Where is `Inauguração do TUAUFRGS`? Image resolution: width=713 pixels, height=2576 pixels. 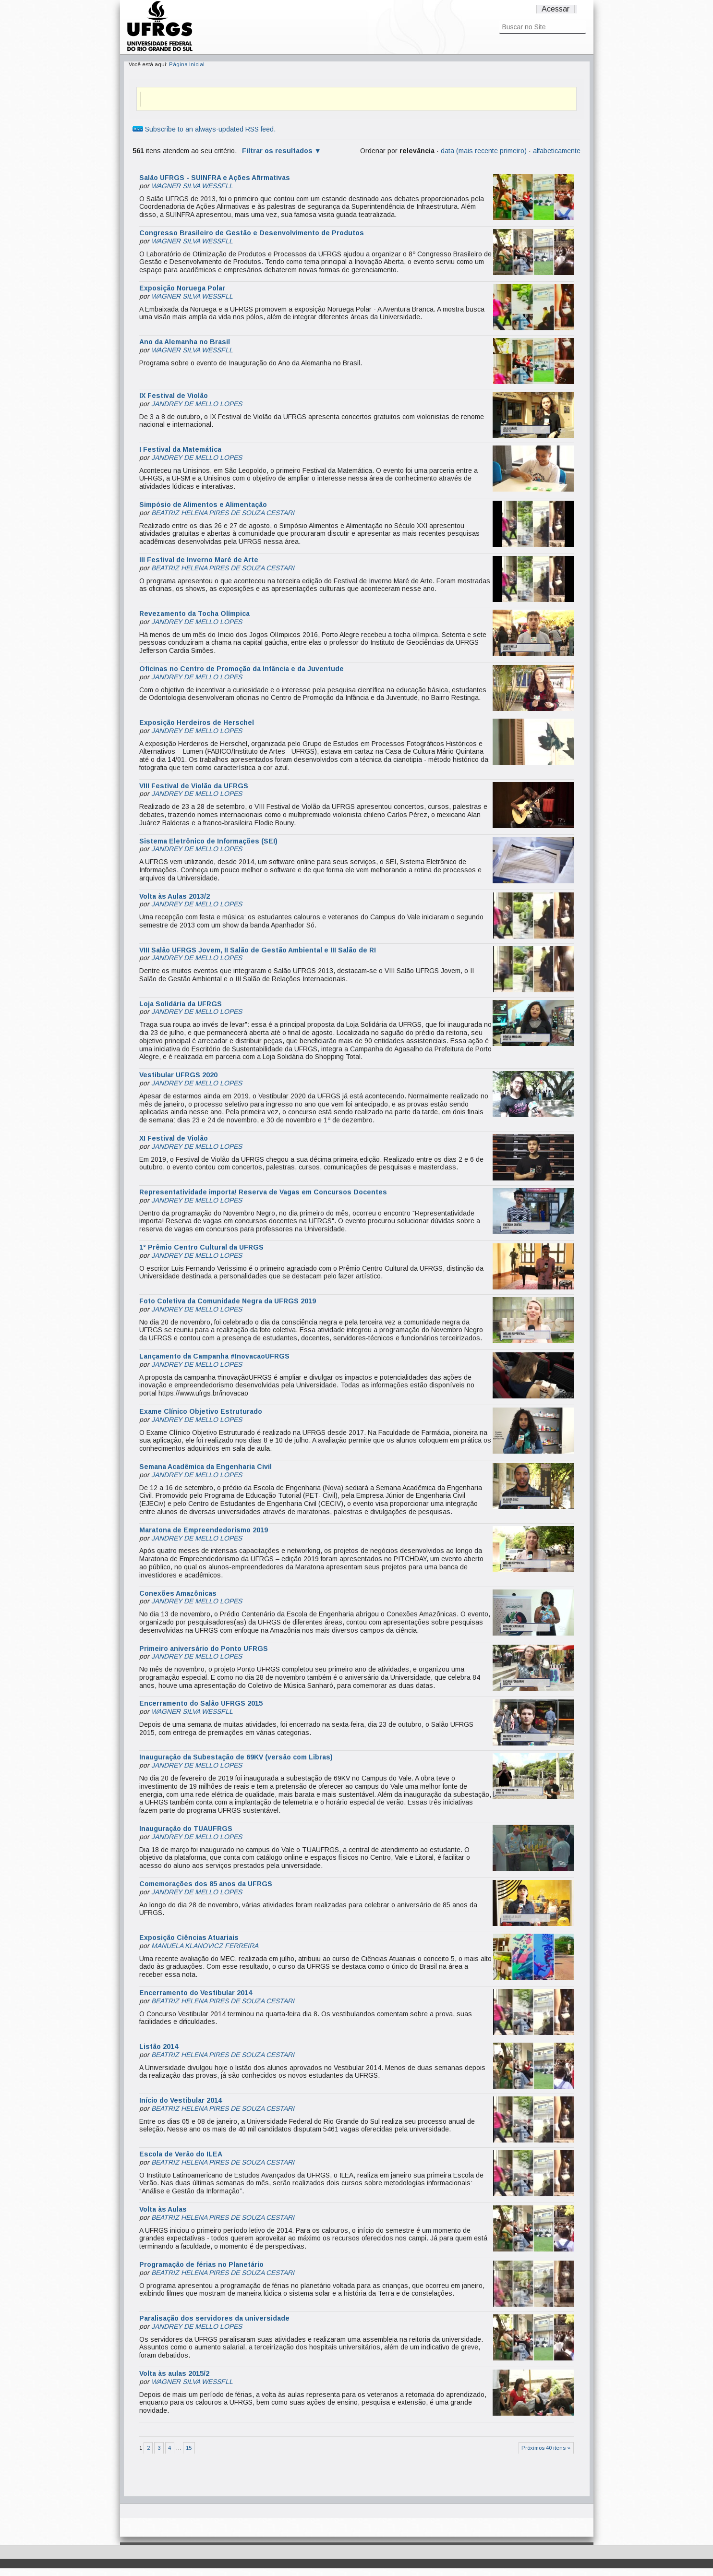
Inauguração do TUAUFRGS is located at coordinates (185, 1828).